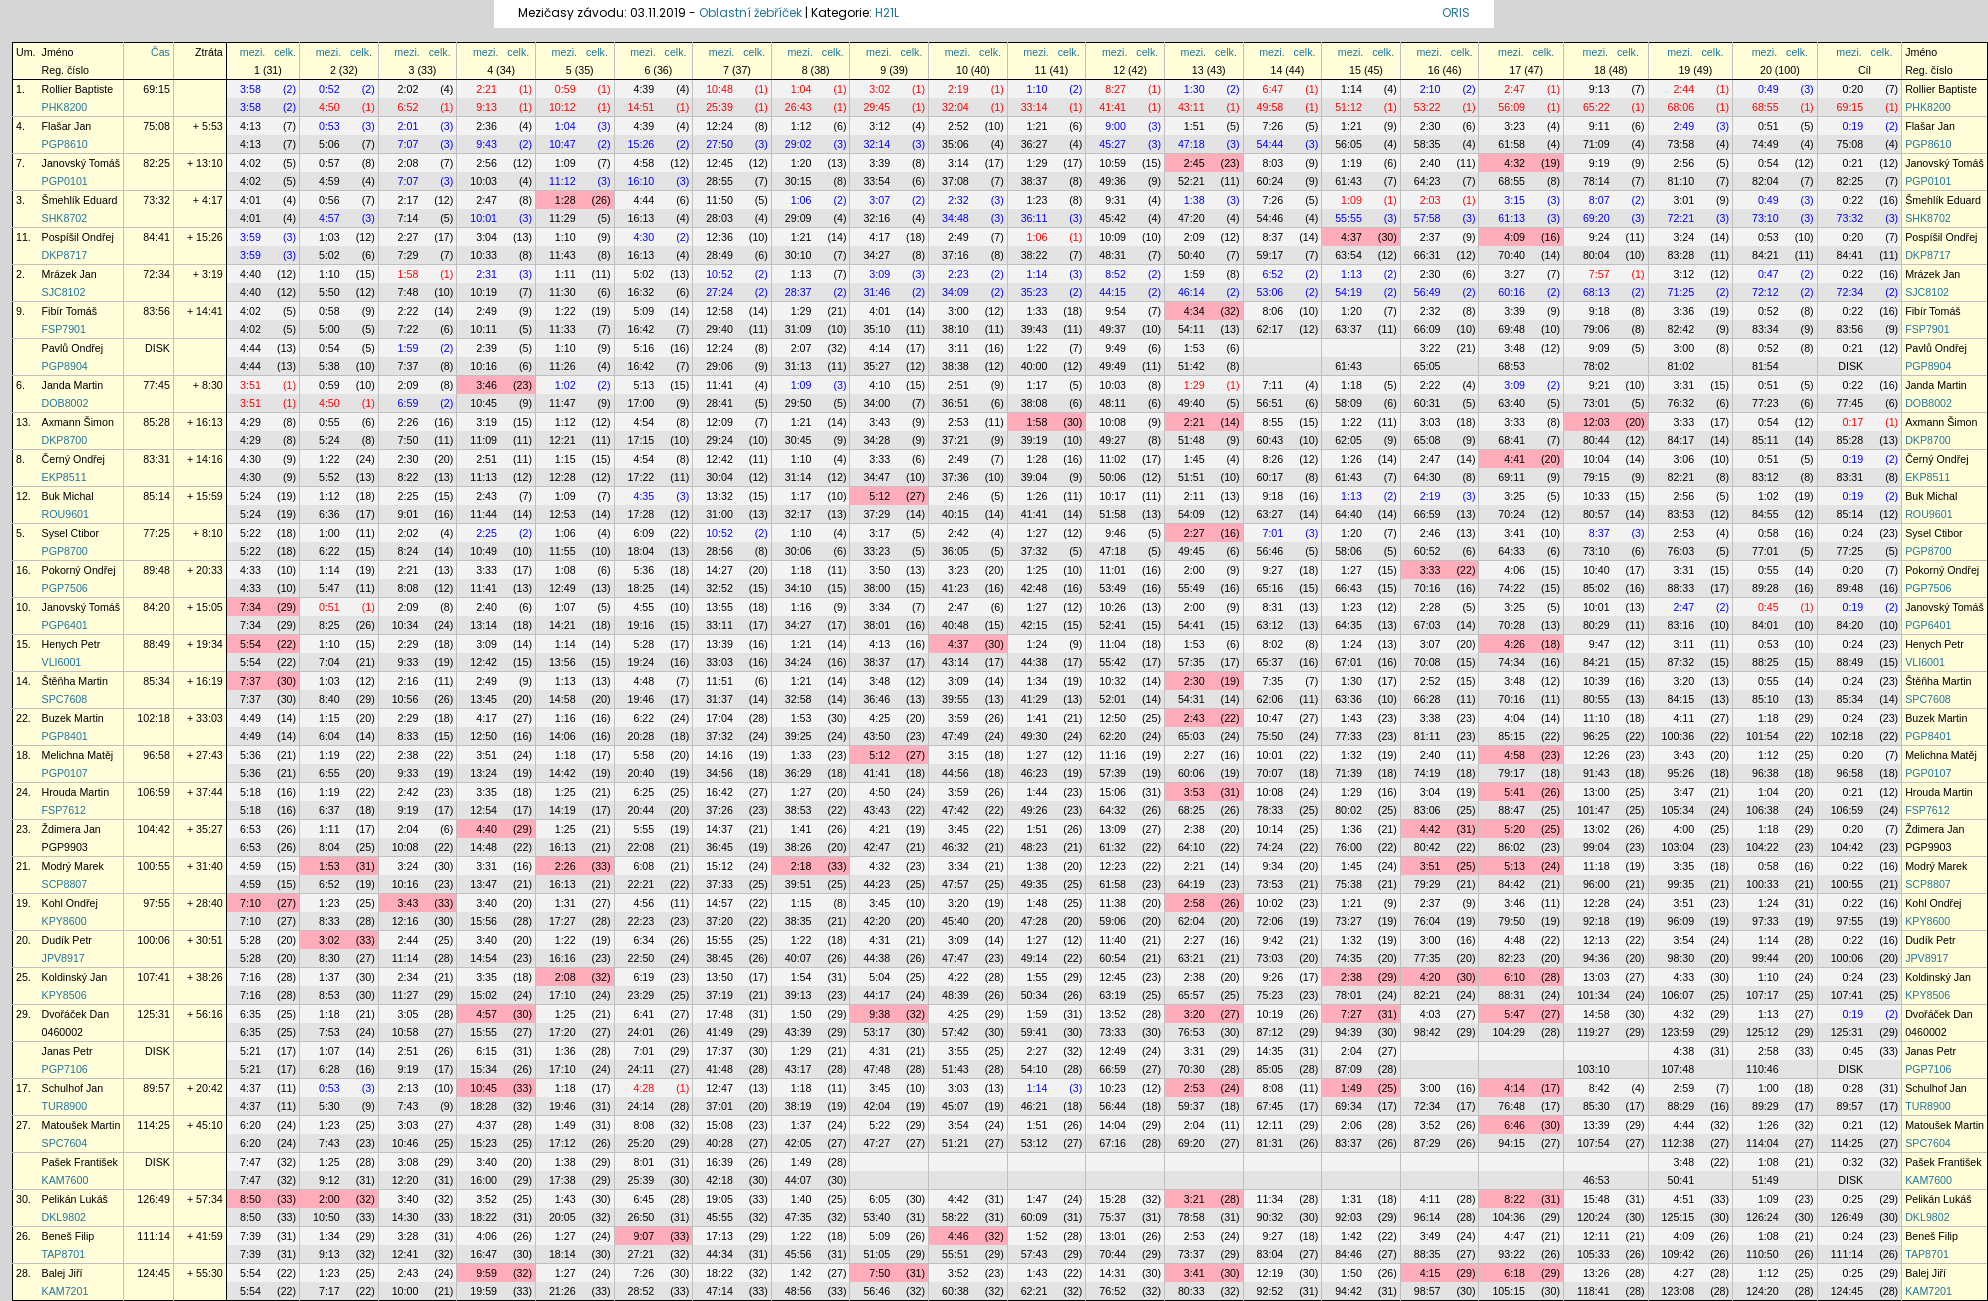 Image resolution: width=1988 pixels, height=1301 pixels. Describe the element at coordinates (1596, 329) in the screenshot. I see `79:06` at that location.